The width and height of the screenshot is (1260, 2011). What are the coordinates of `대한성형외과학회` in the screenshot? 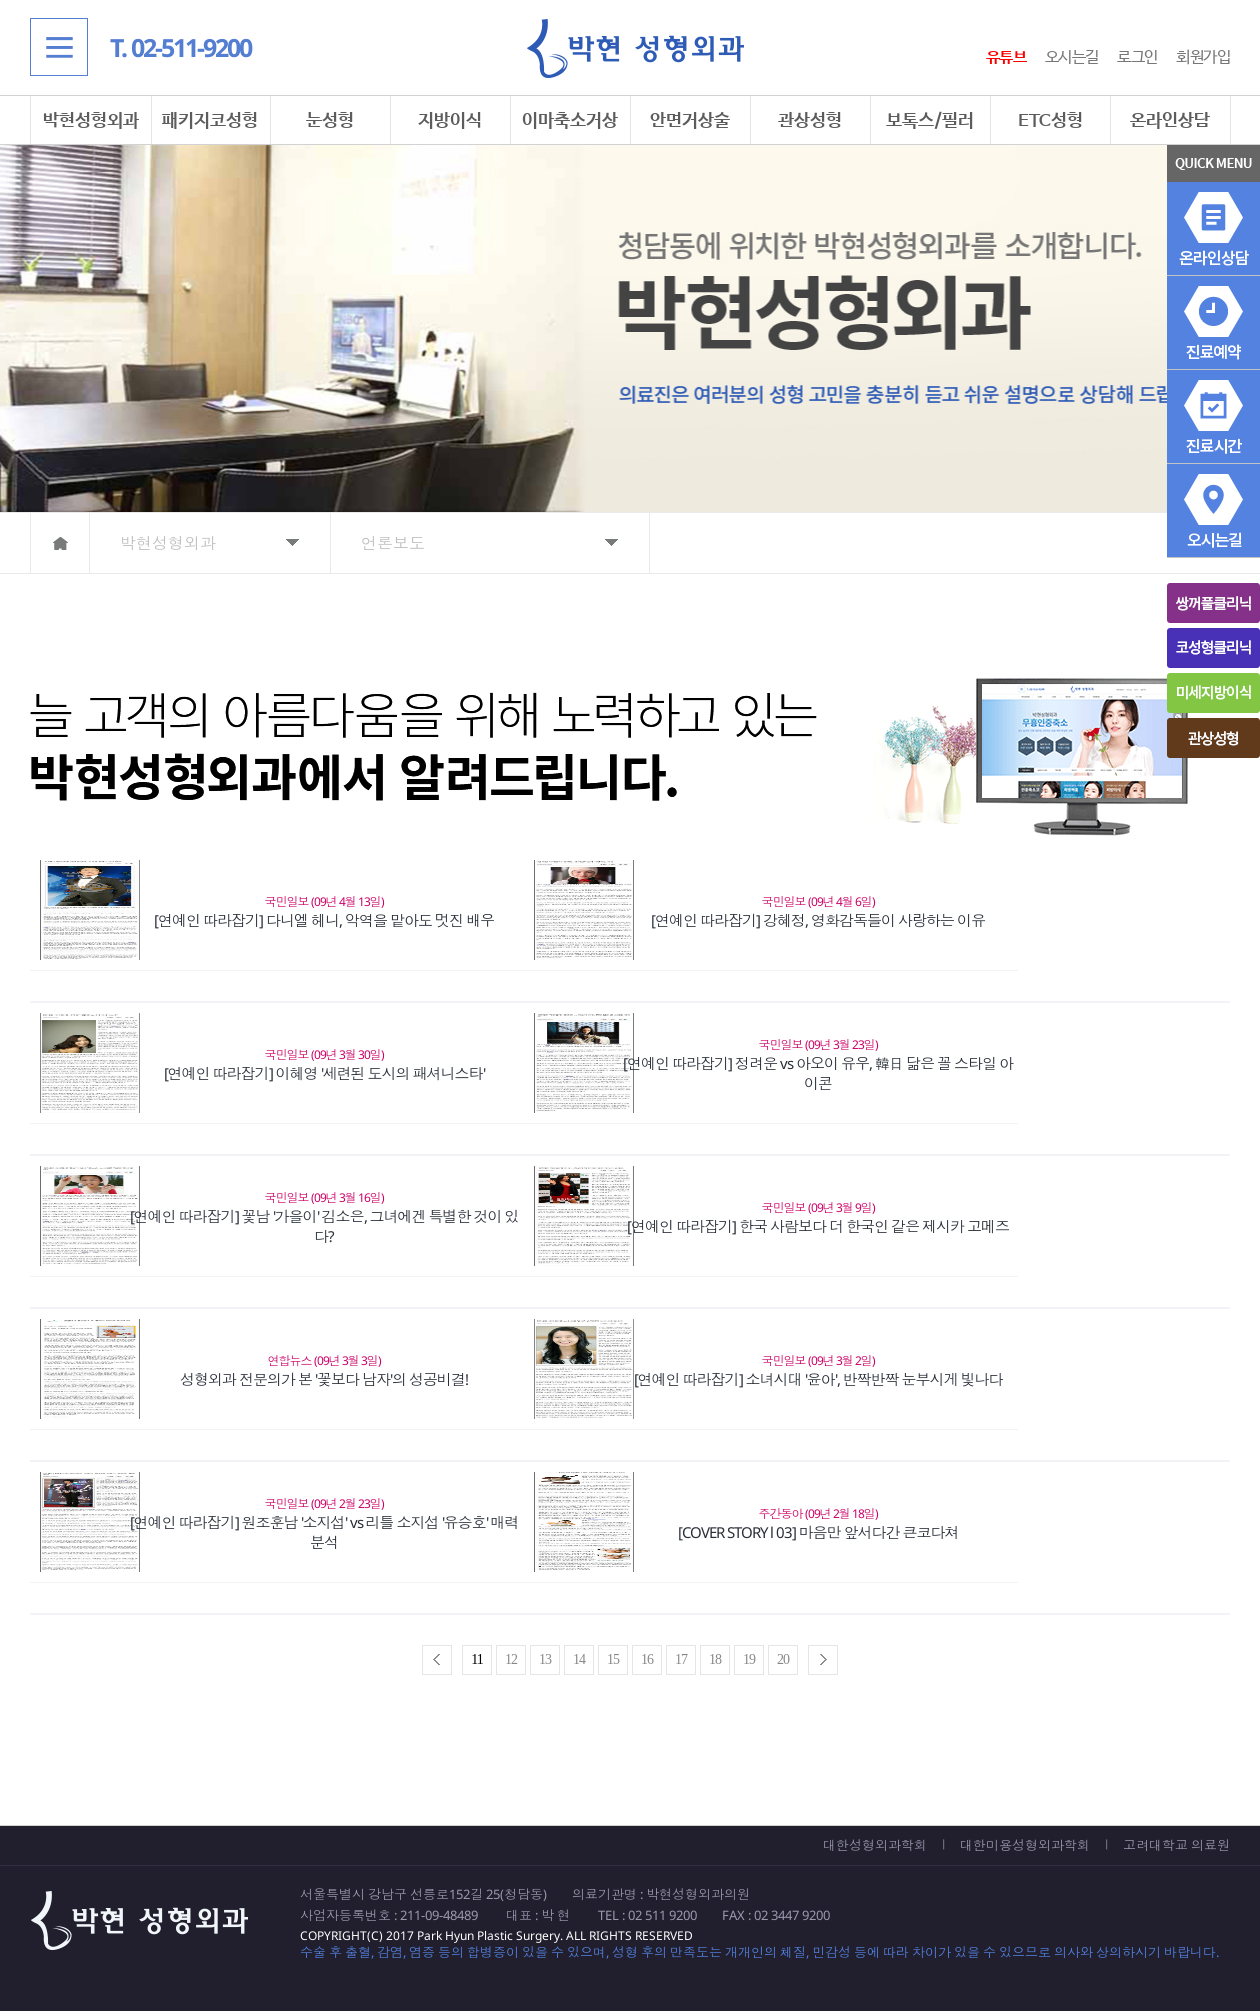 It's located at (875, 1845).